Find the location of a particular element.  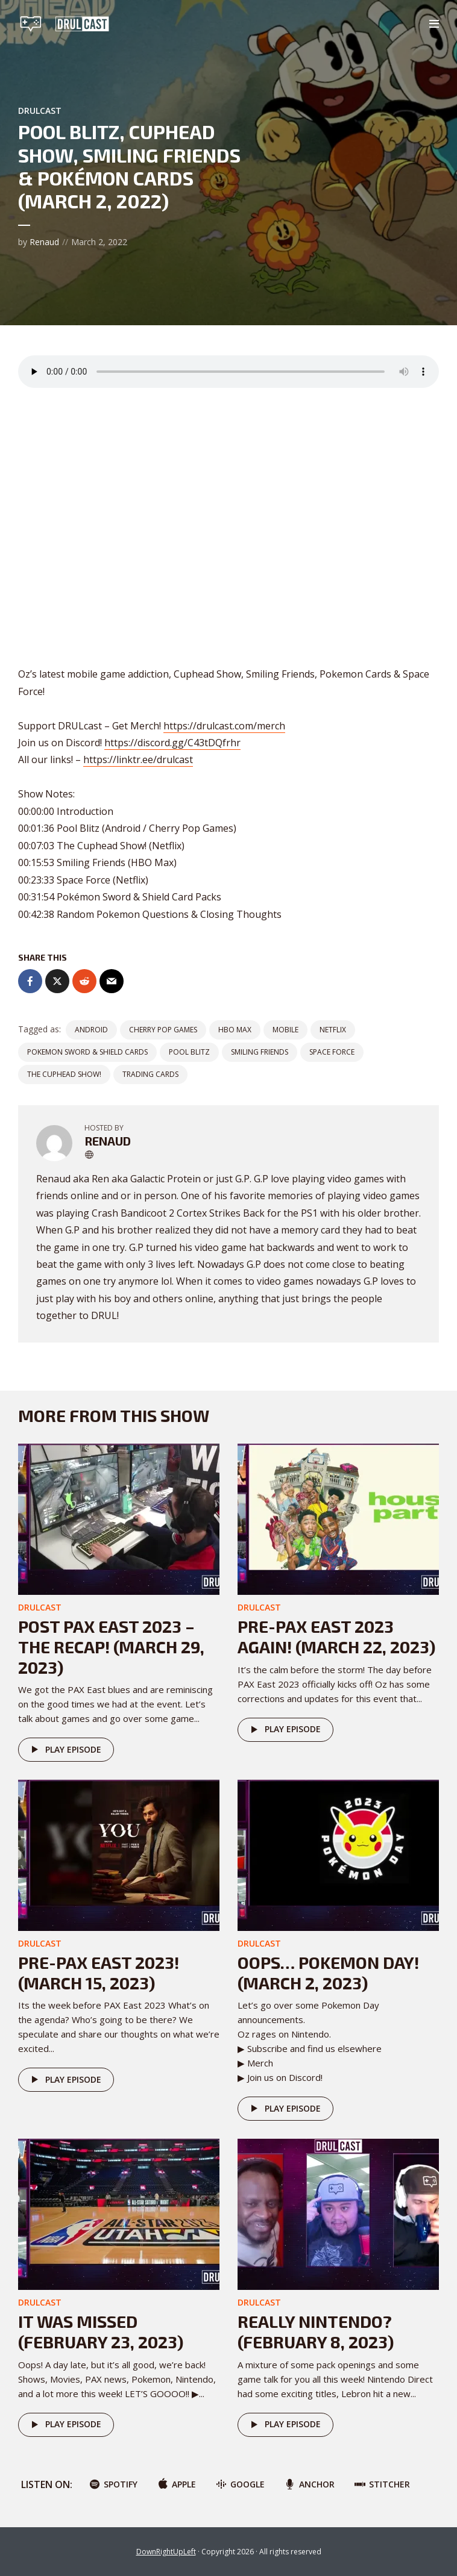

DownRightUpLeft is located at coordinates (166, 2551).